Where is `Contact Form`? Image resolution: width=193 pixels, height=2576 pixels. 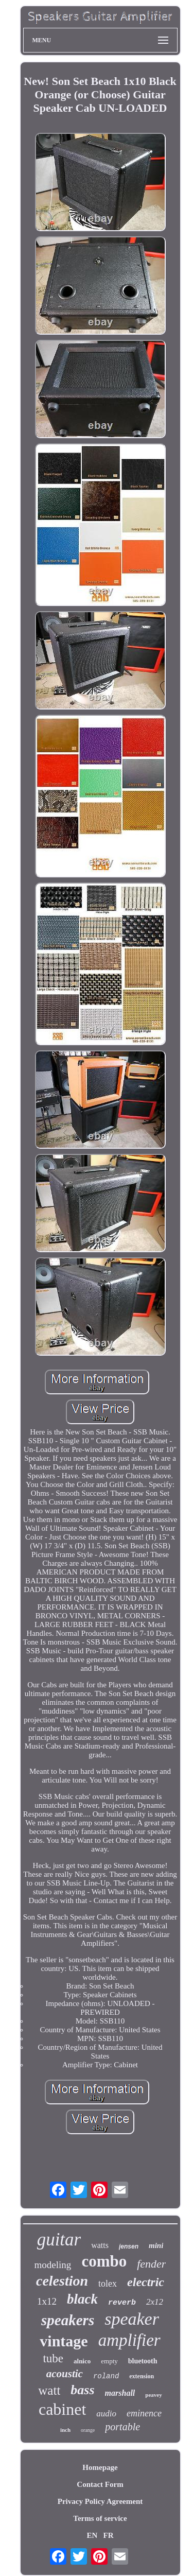
Contact Form is located at coordinates (100, 2484).